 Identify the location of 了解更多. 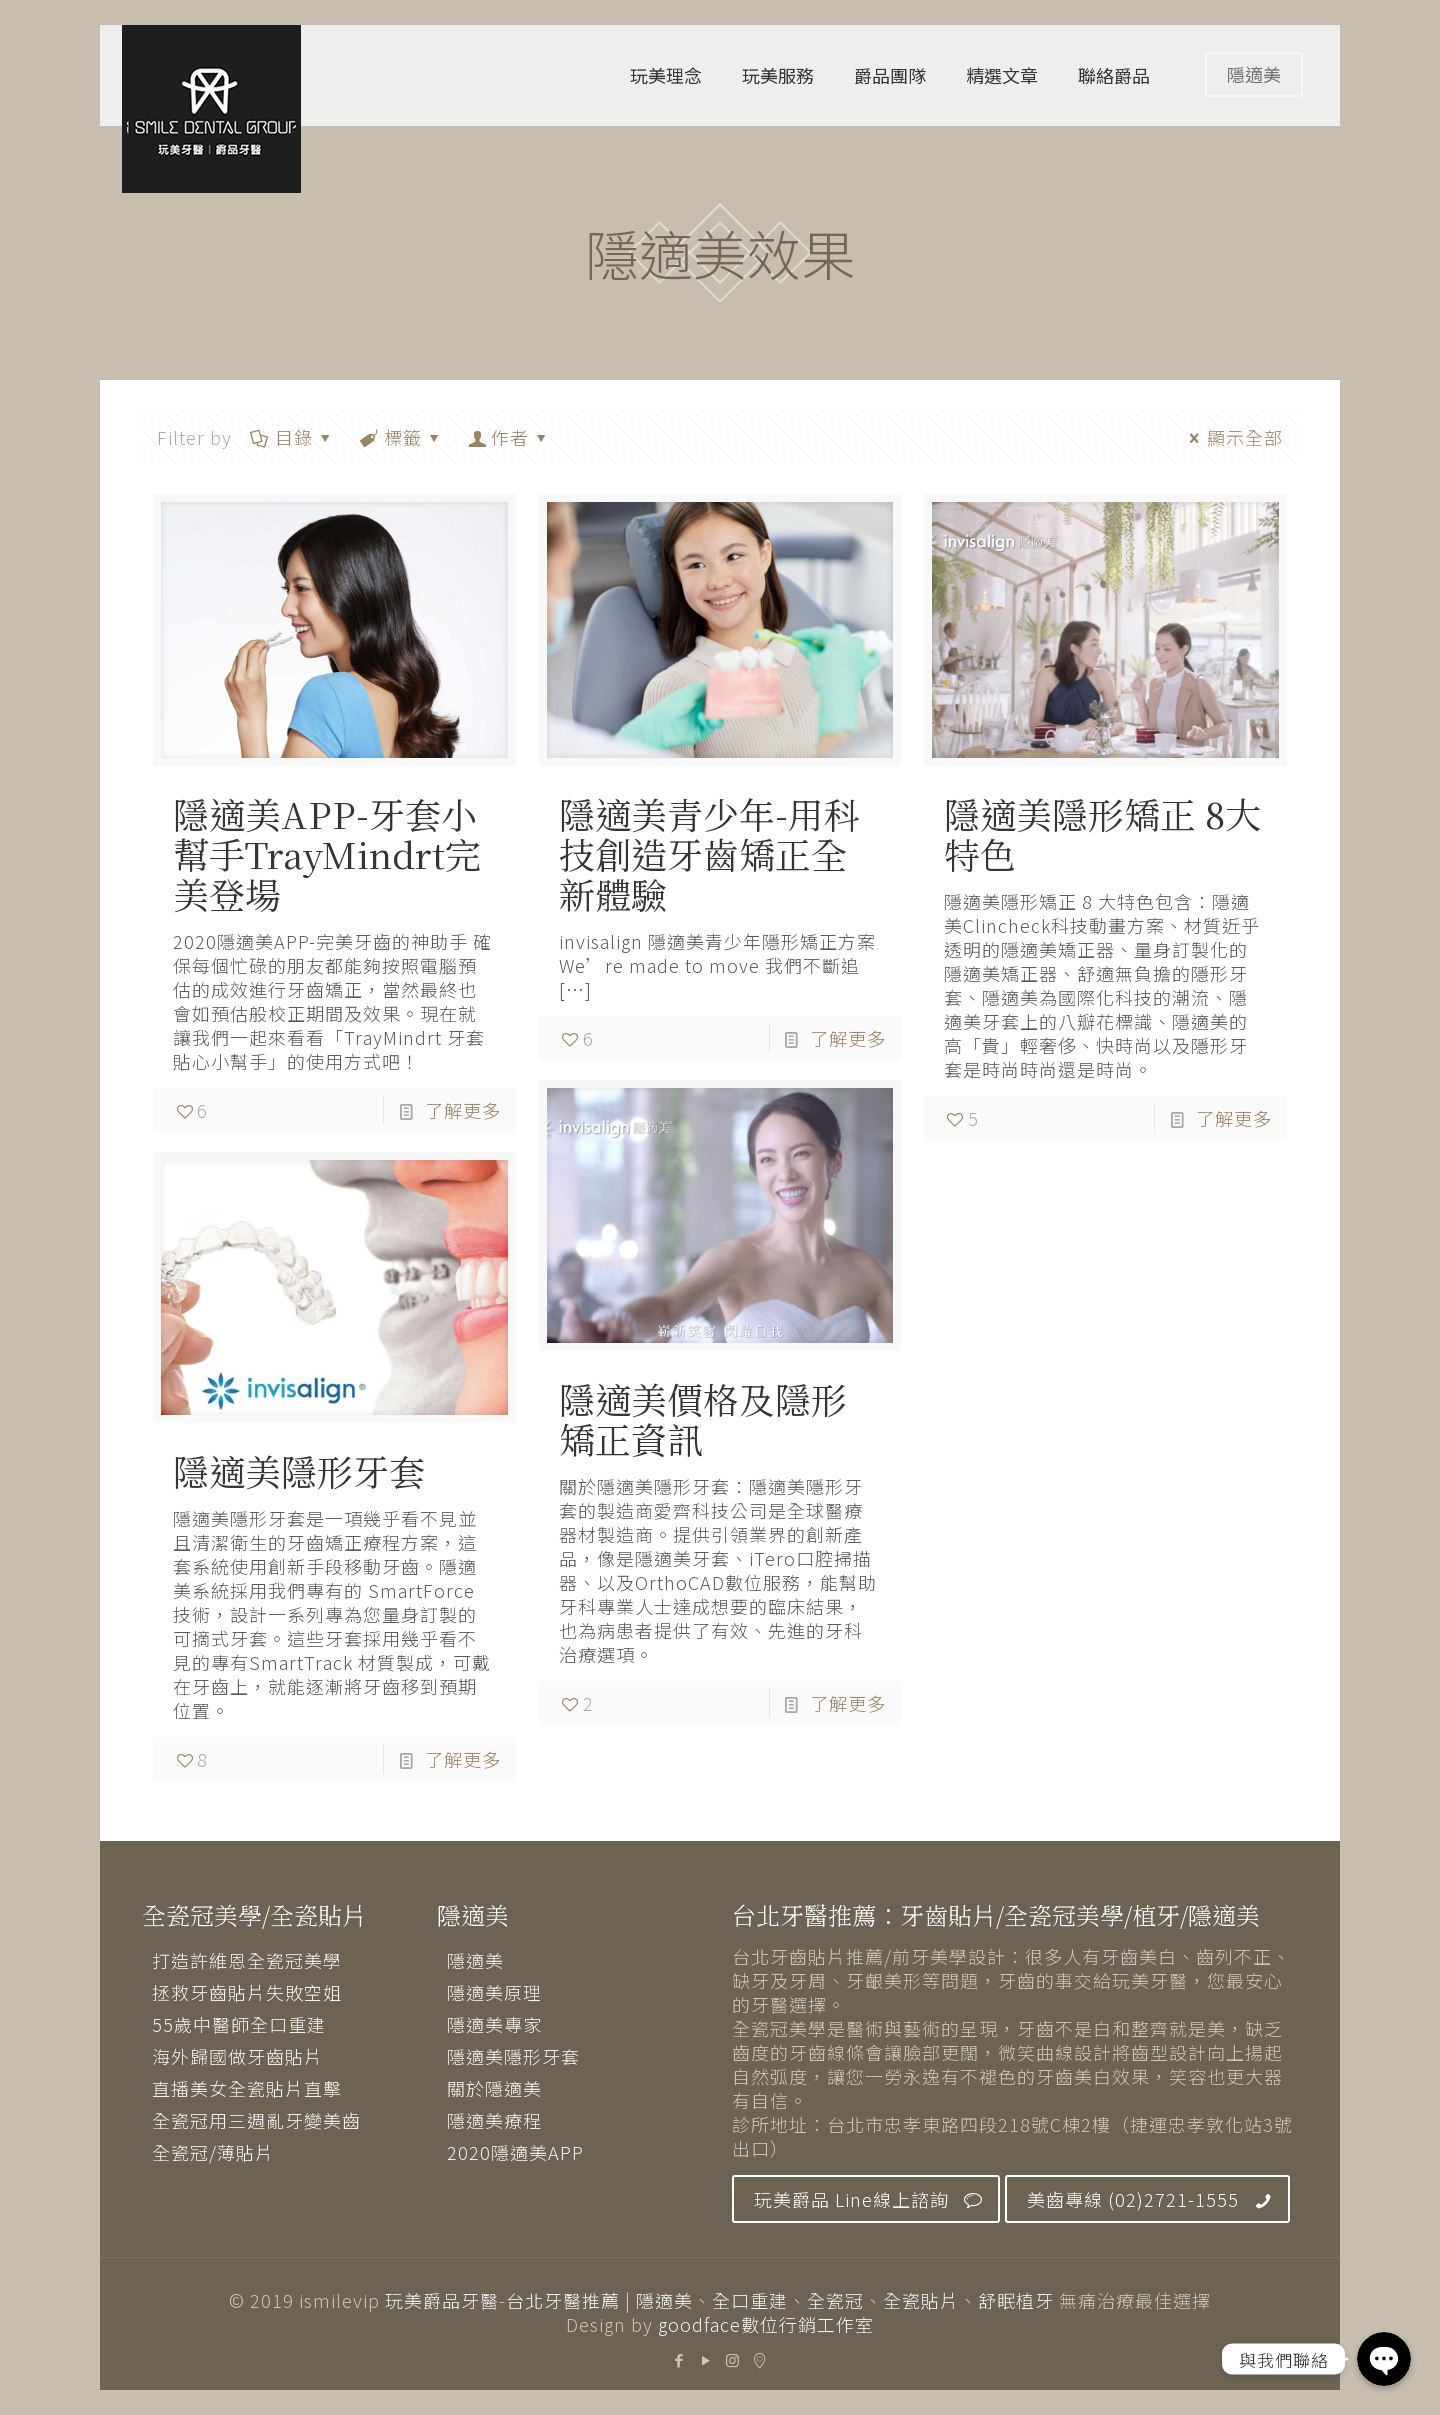
(463, 1110).